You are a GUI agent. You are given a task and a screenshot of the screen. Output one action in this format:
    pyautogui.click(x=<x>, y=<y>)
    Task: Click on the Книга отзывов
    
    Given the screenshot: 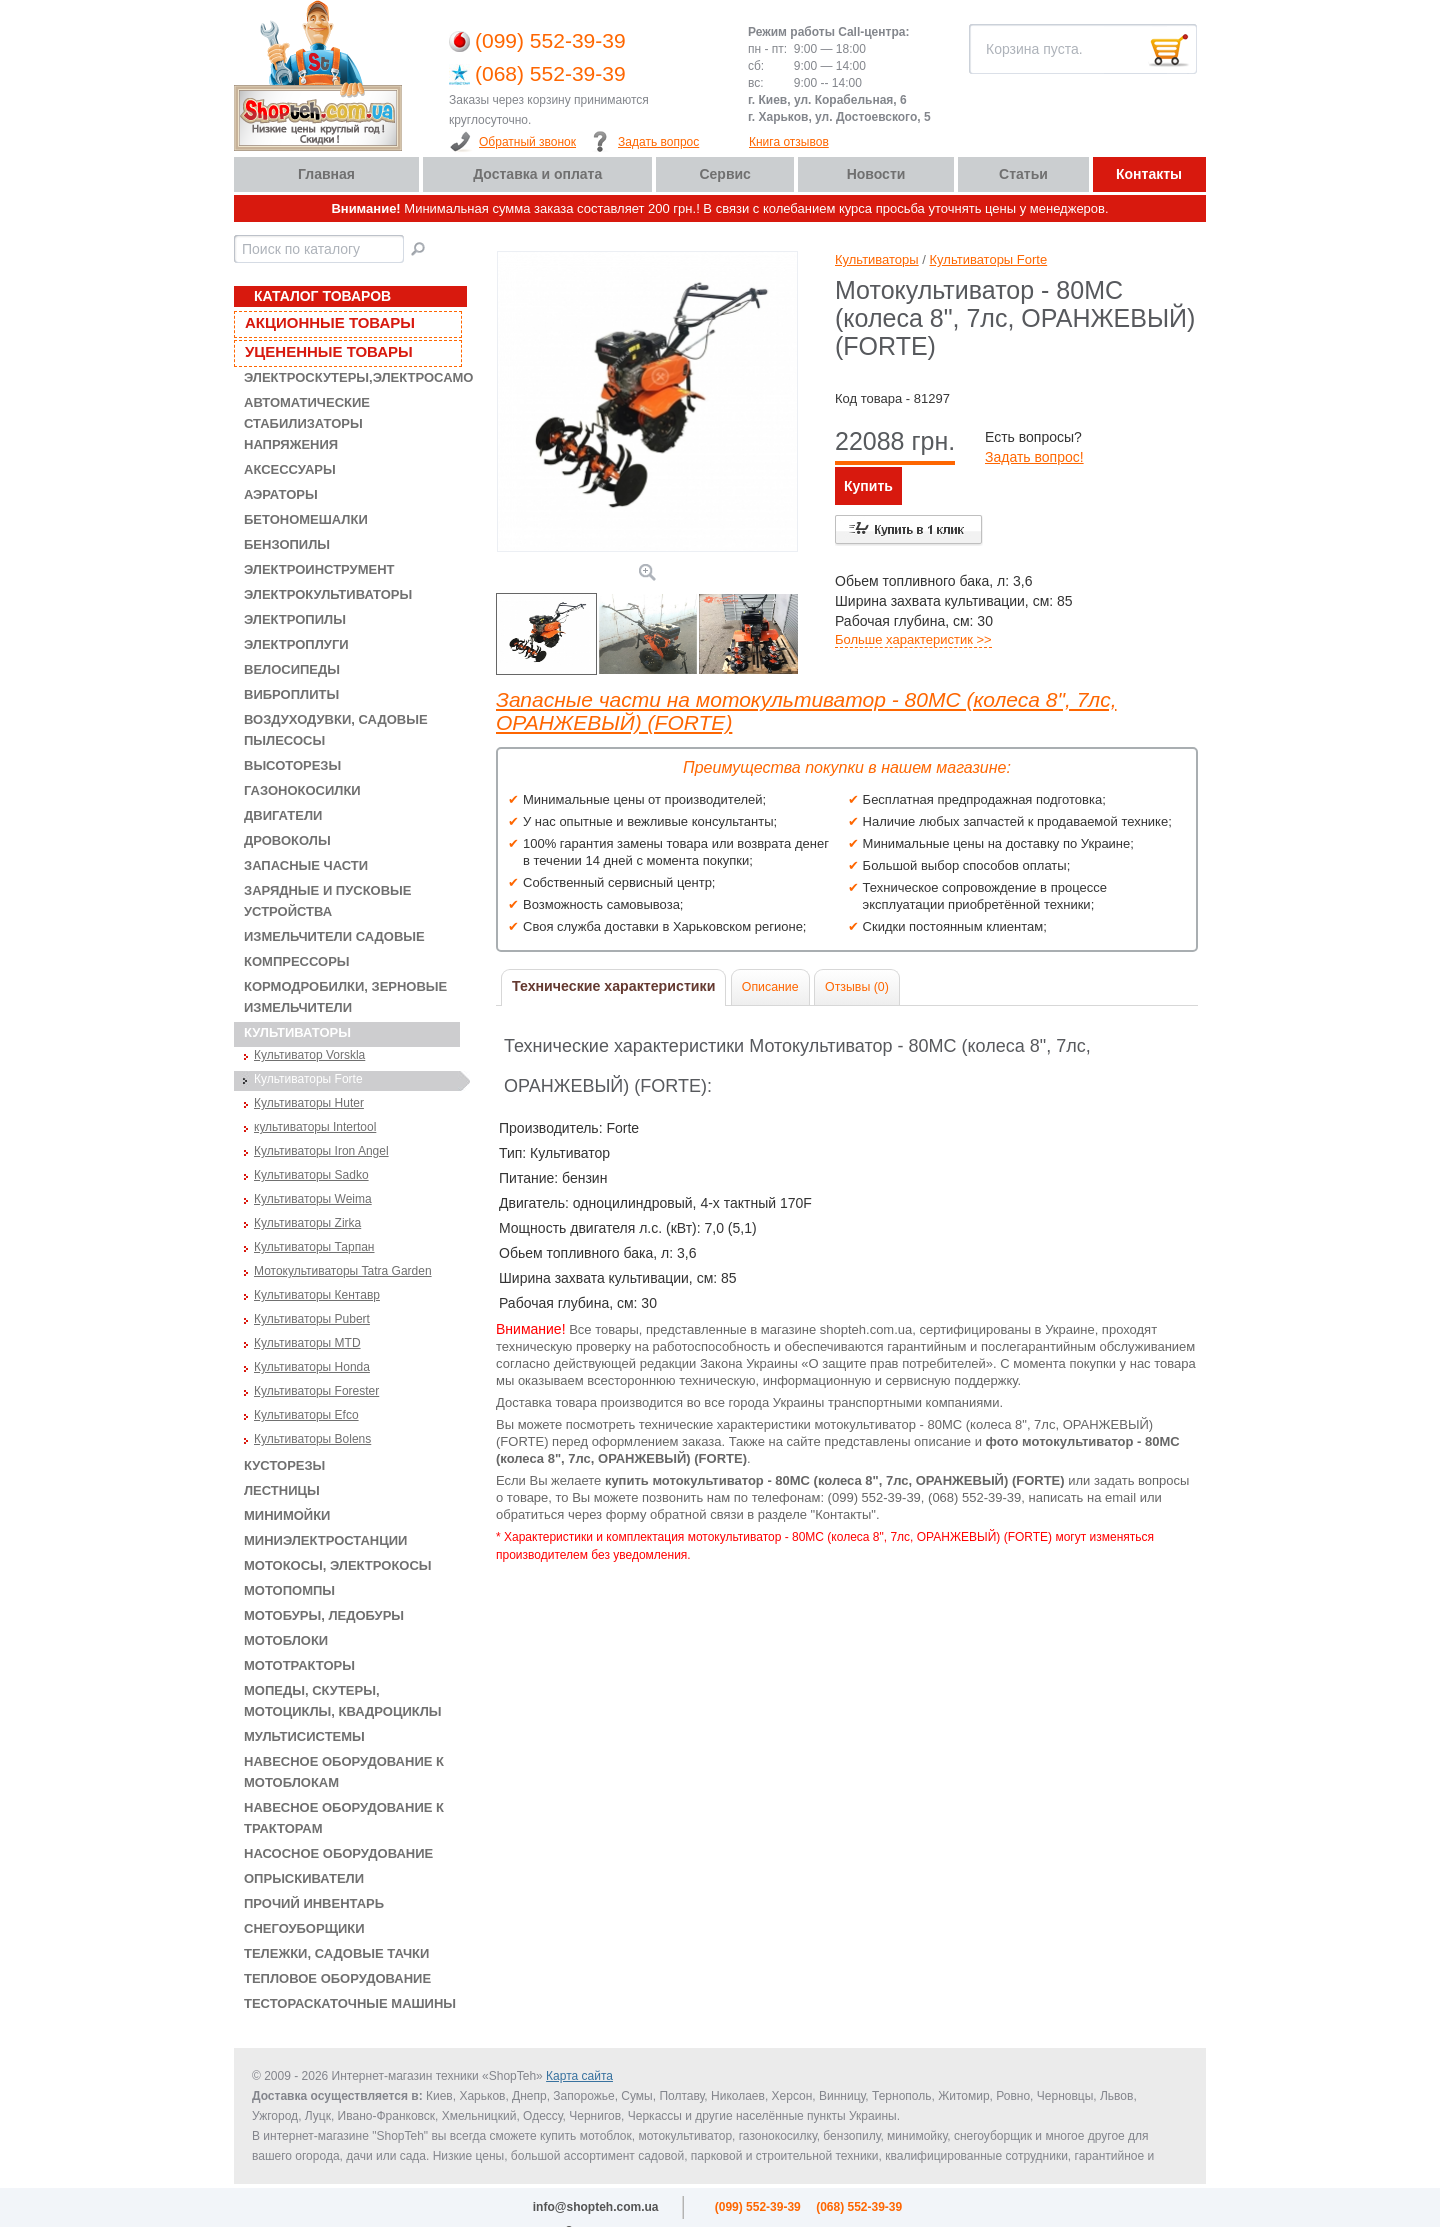 What is the action you would take?
    pyautogui.click(x=789, y=142)
    